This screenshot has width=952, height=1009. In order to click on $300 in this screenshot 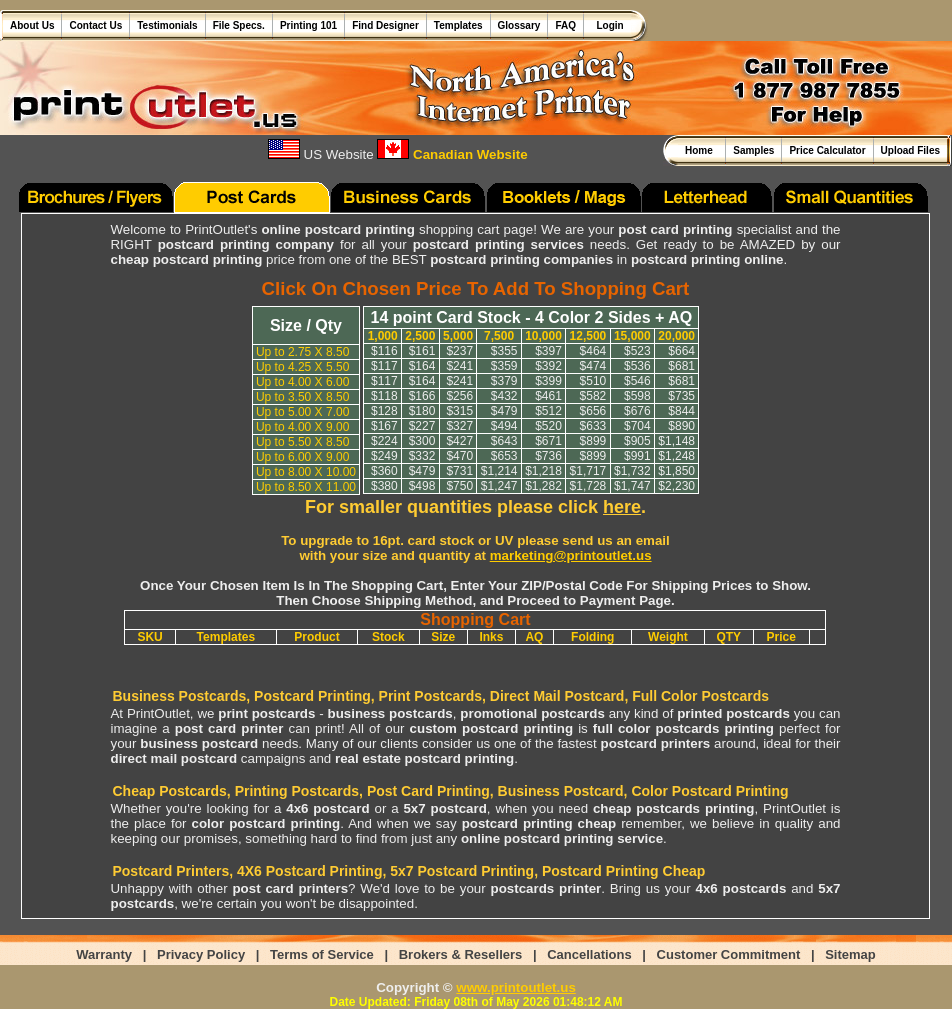, I will do `click(422, 441)`.